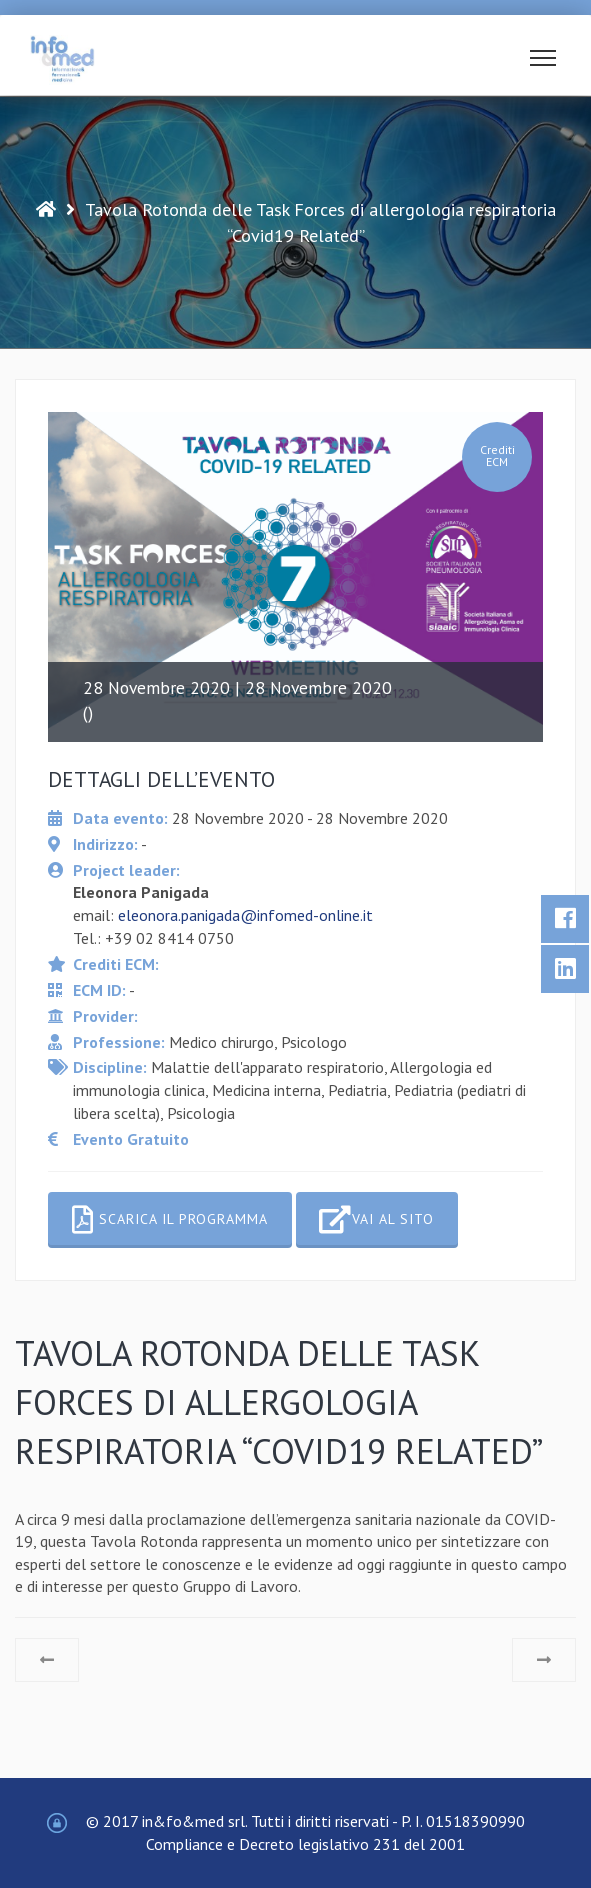  Describe the element at coordinates (170, 1220) in the screenshot. I see `Scarica il programma` at that location.